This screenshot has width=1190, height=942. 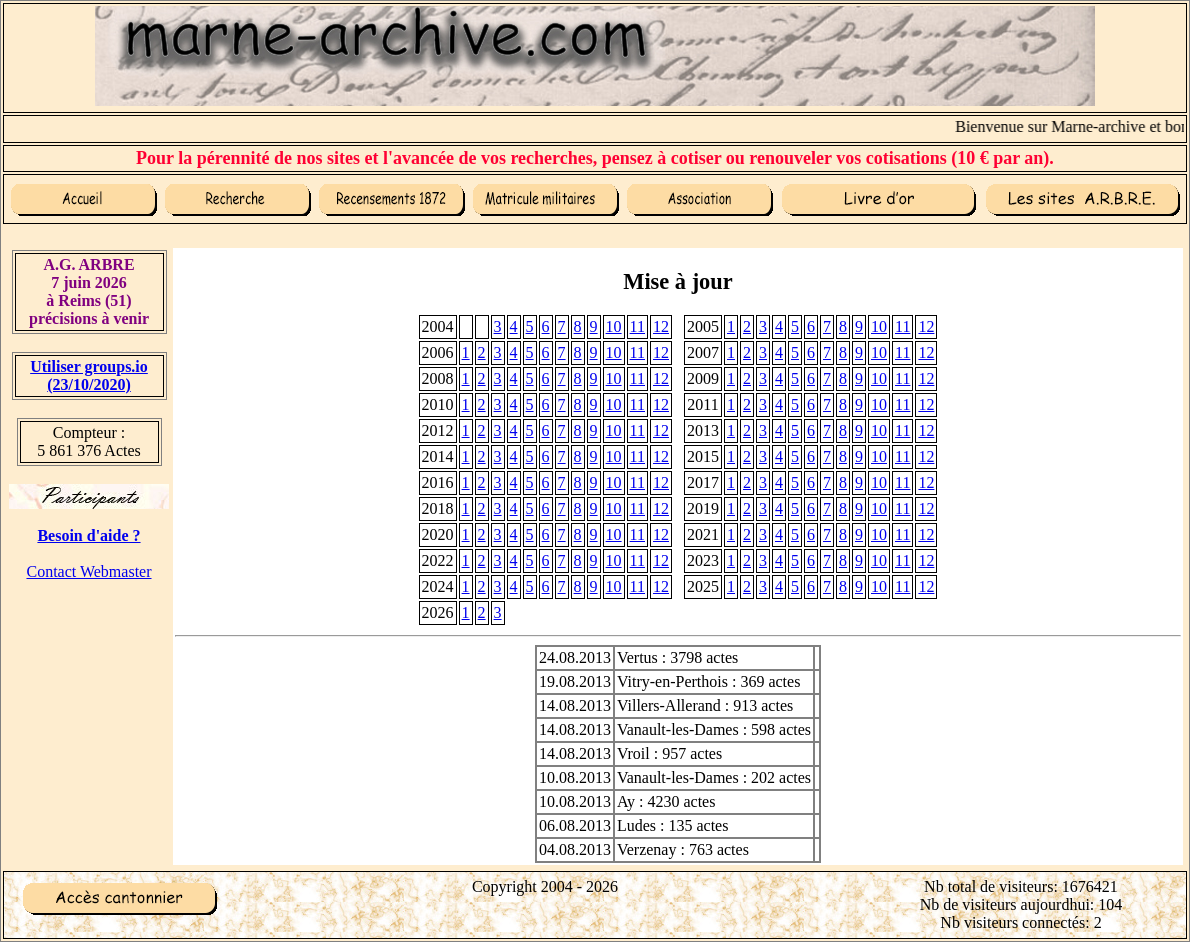 I want to click on Utiliser groups.io(23/10/2020), so click(x=89, y=375).